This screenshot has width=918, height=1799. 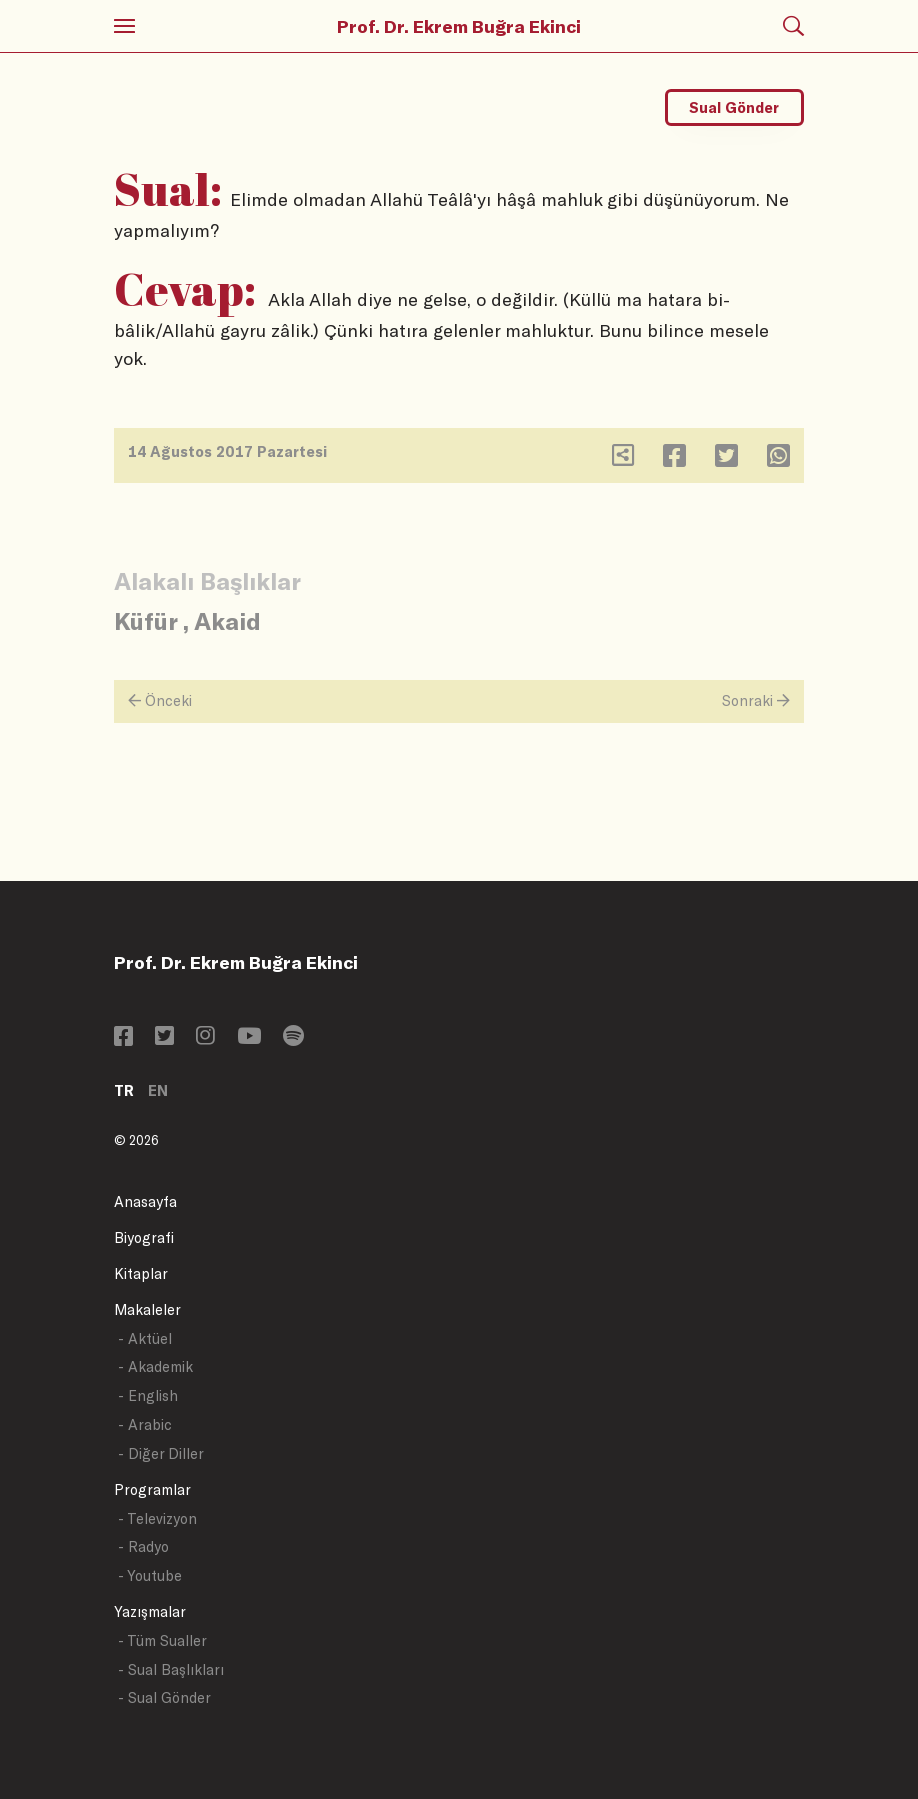 I want to click on - Aktüel, so click(x=145, y=1338).